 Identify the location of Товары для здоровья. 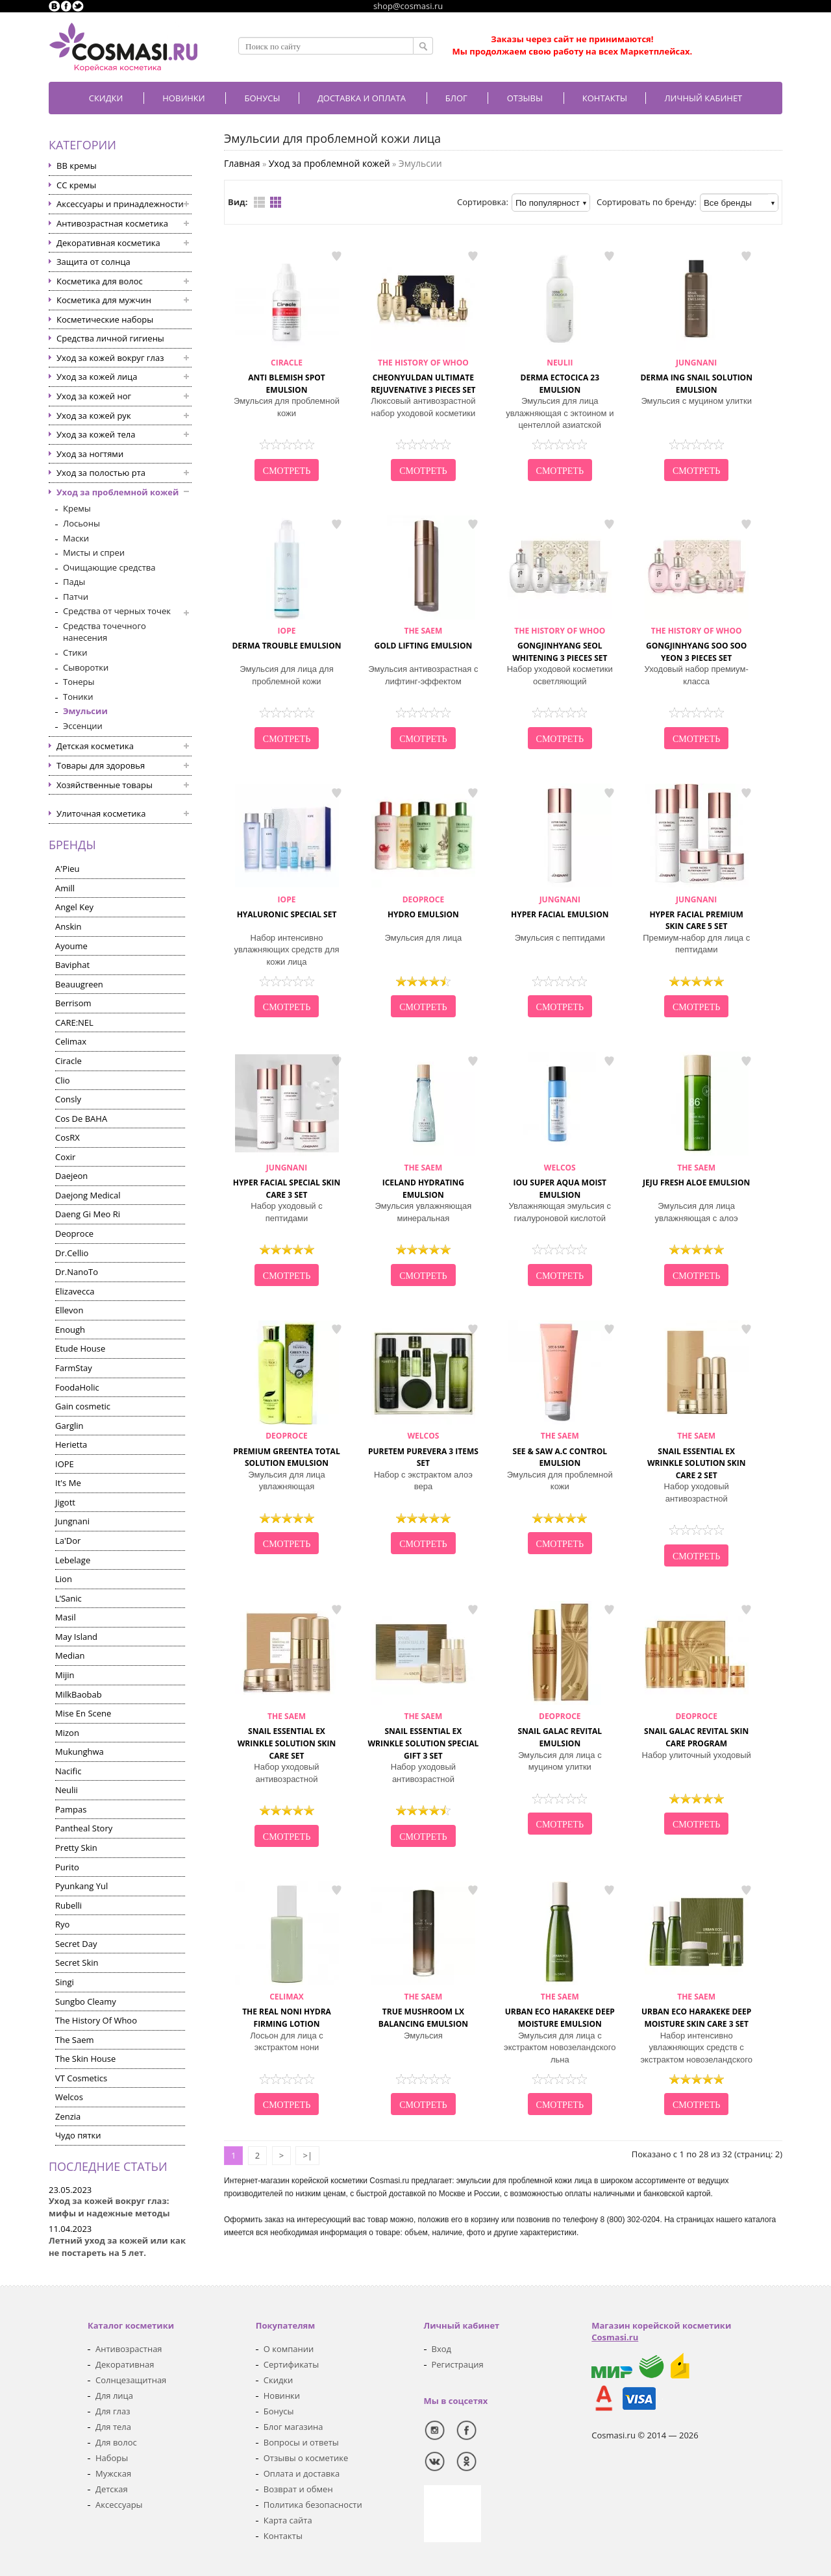
(100, 765).